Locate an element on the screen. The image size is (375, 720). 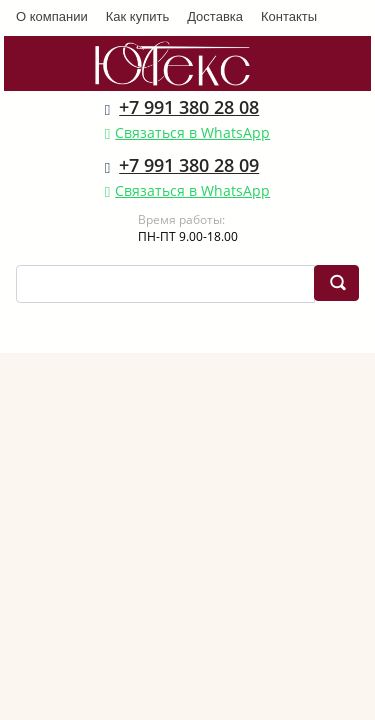
Контакты is located at coordinates (289, 16).